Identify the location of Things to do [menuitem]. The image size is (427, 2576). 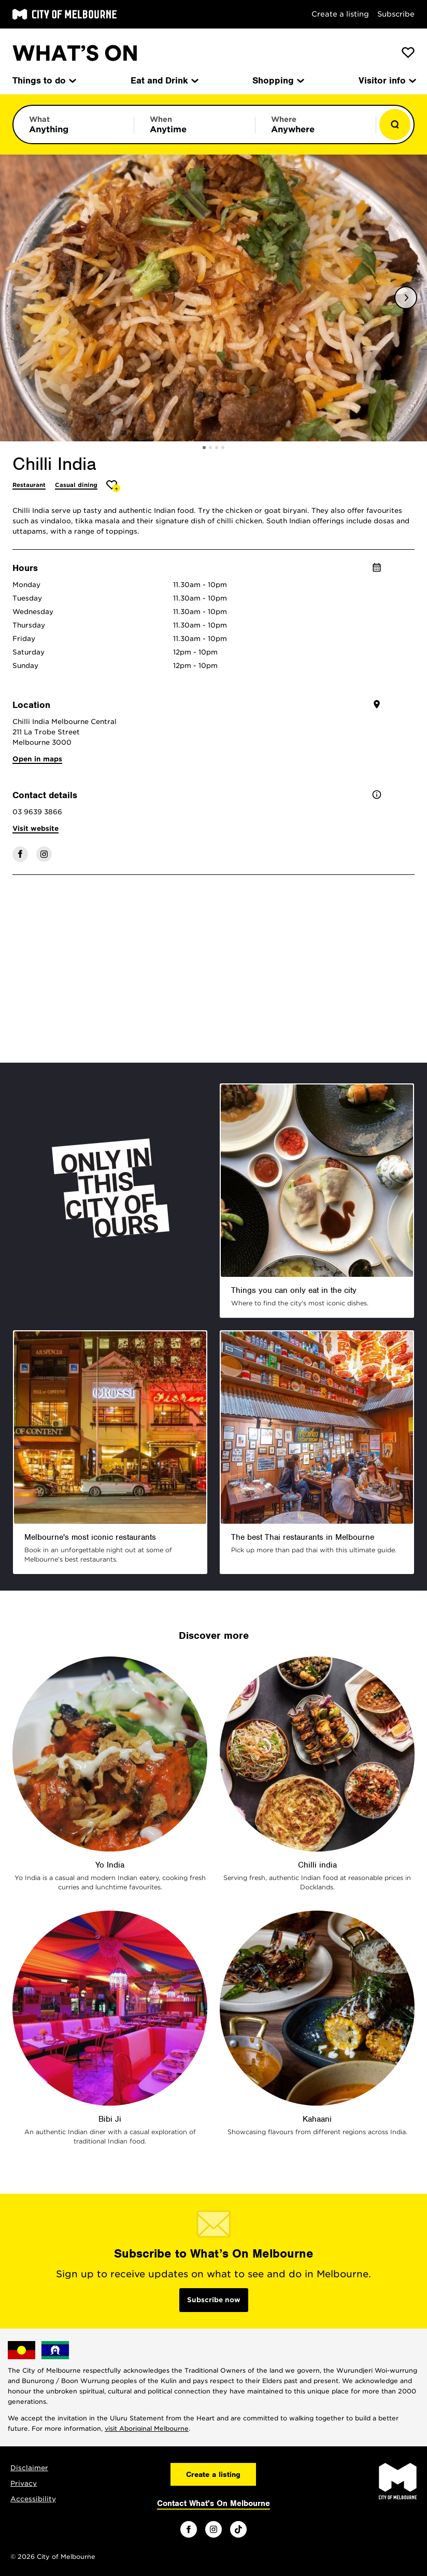
(43, 80).